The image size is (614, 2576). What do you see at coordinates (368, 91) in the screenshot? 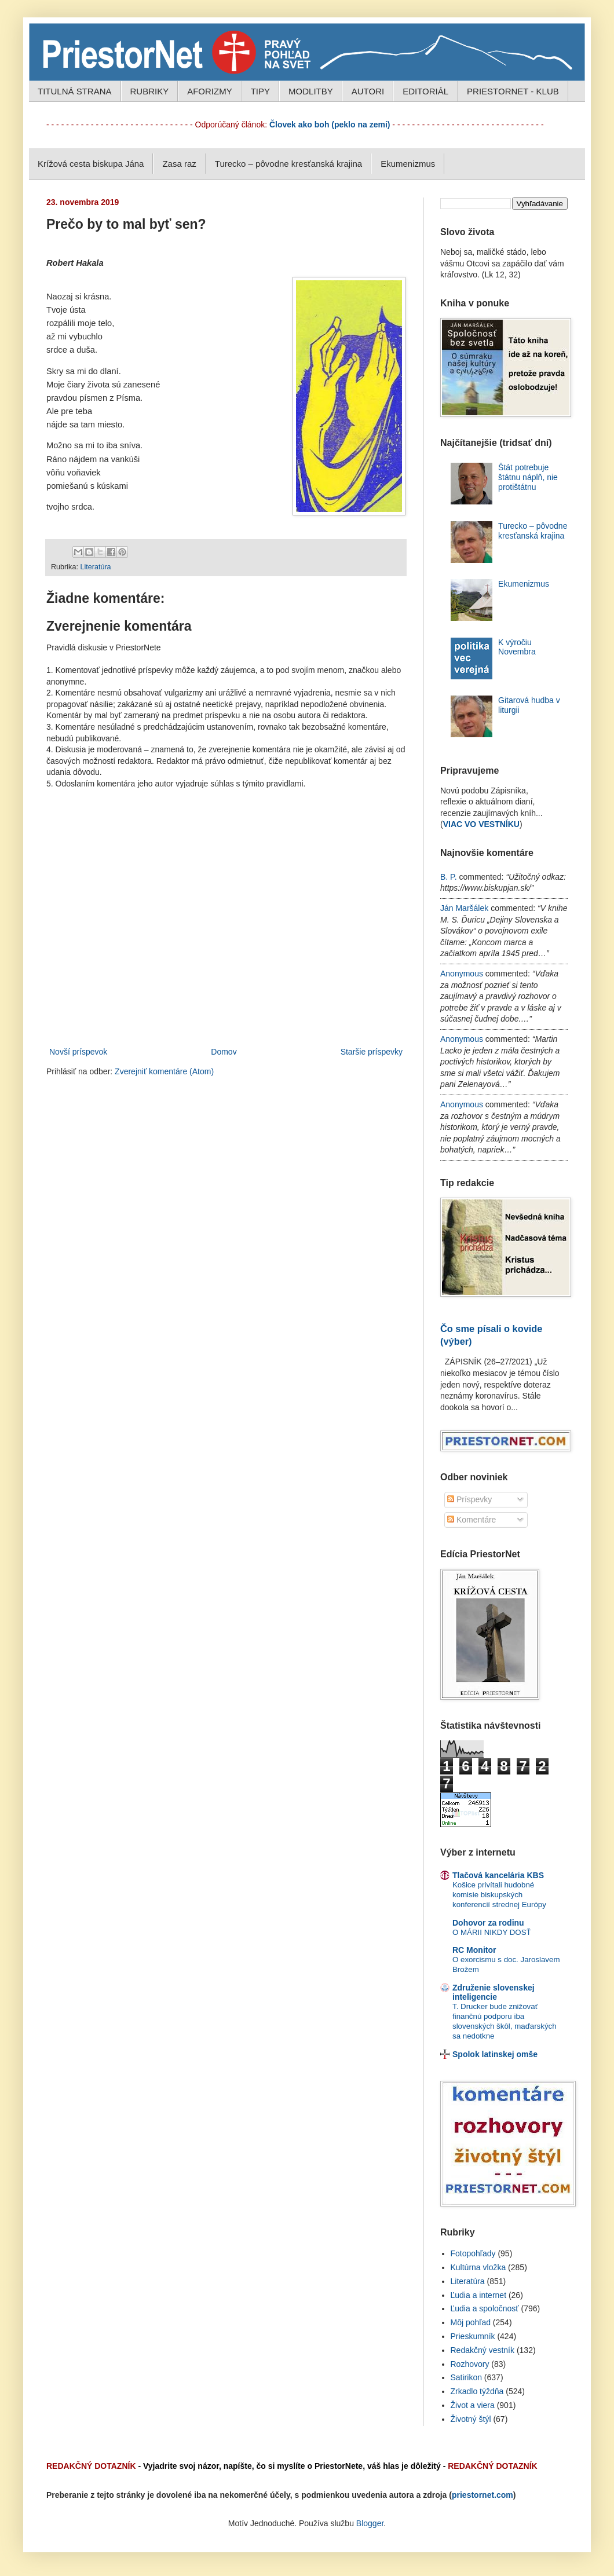
I see `AUTORI` at bounding box center [368, 91].